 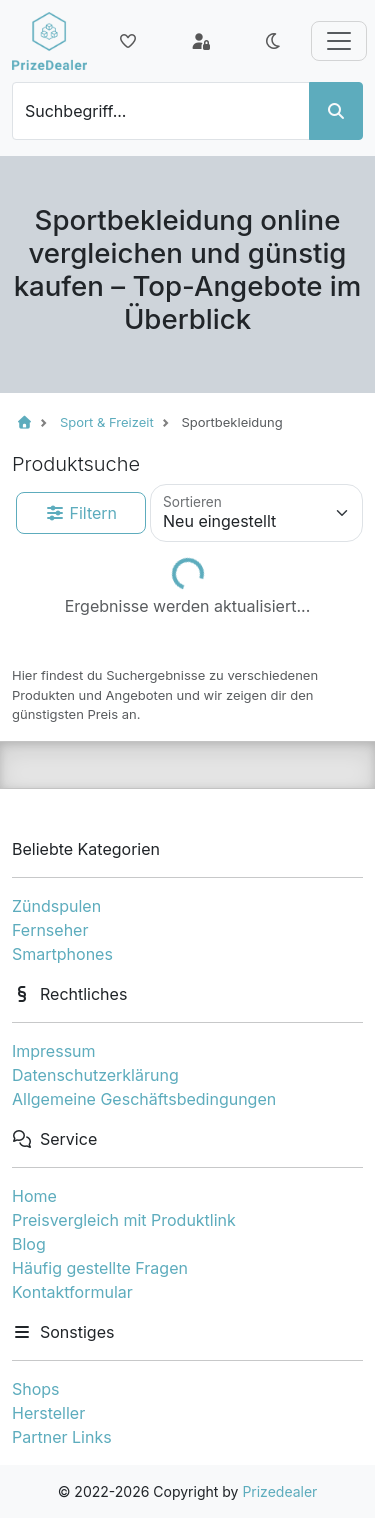 I want to click on Filtern, so click(x=81, y=513).